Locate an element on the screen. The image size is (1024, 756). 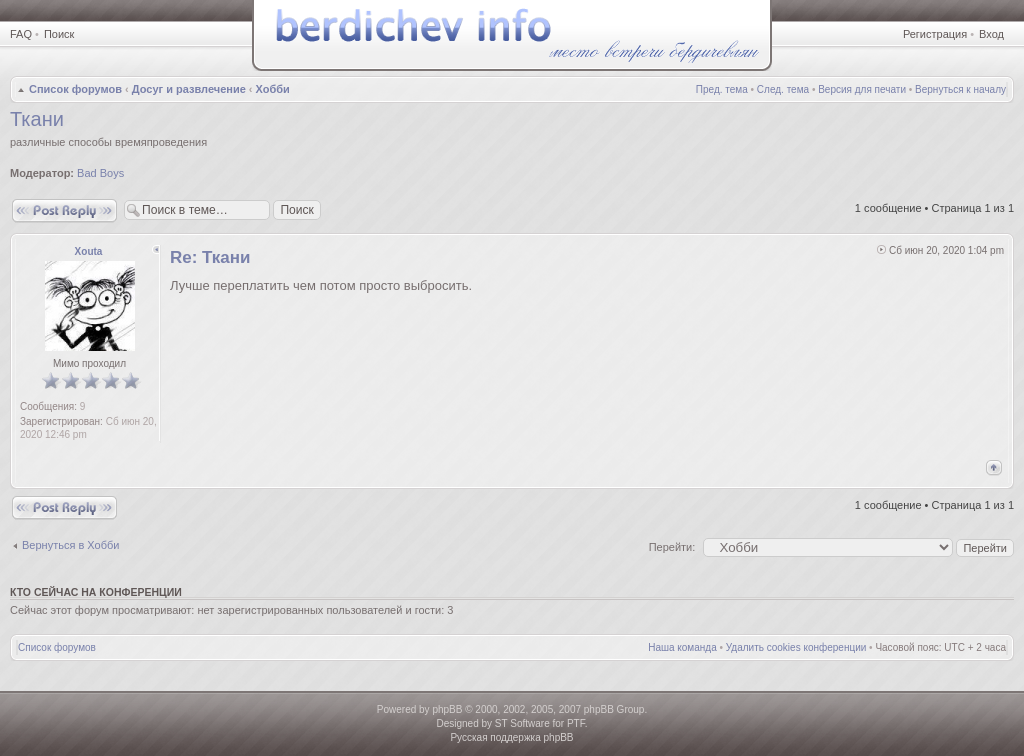
Перейти: is located at coordinates (672, 547).